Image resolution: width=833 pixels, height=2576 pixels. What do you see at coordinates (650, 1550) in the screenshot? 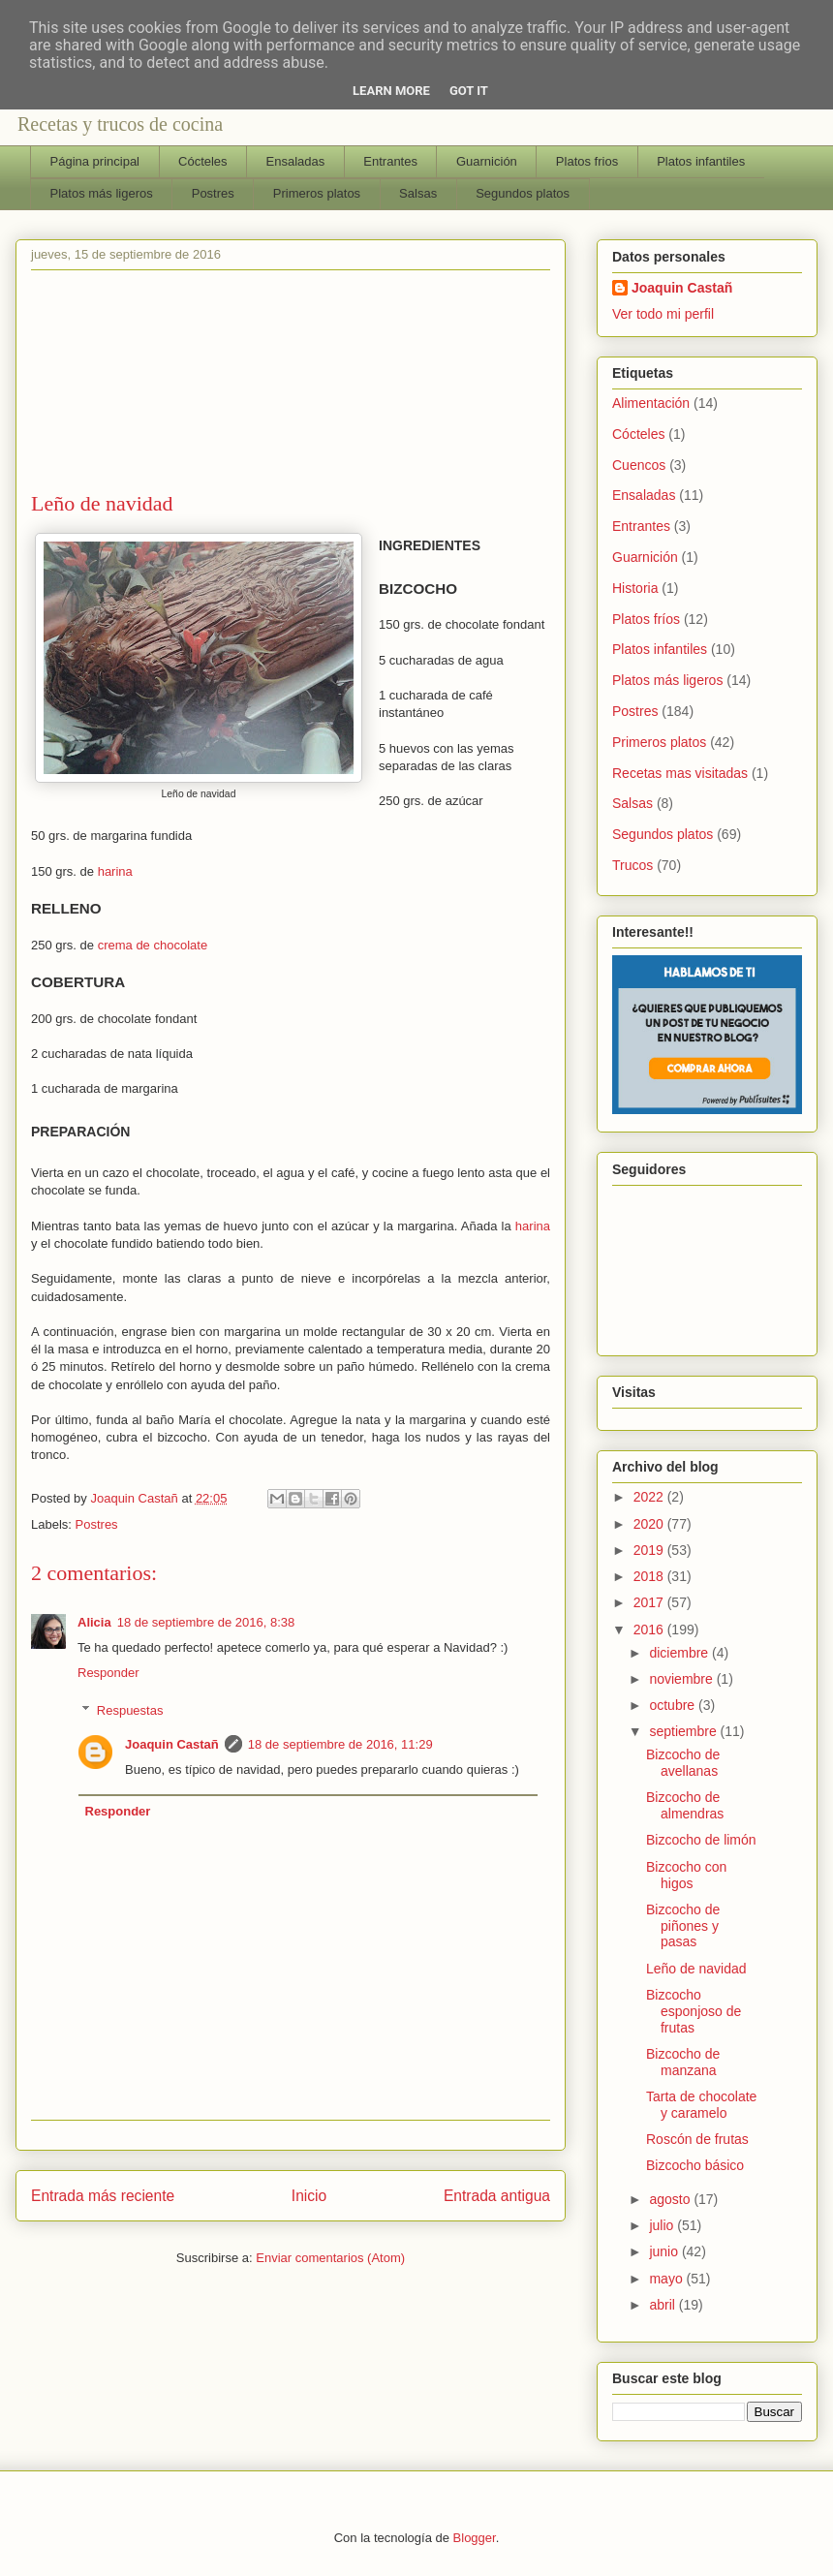
I see `2019` at bounding box center [650, 1550].